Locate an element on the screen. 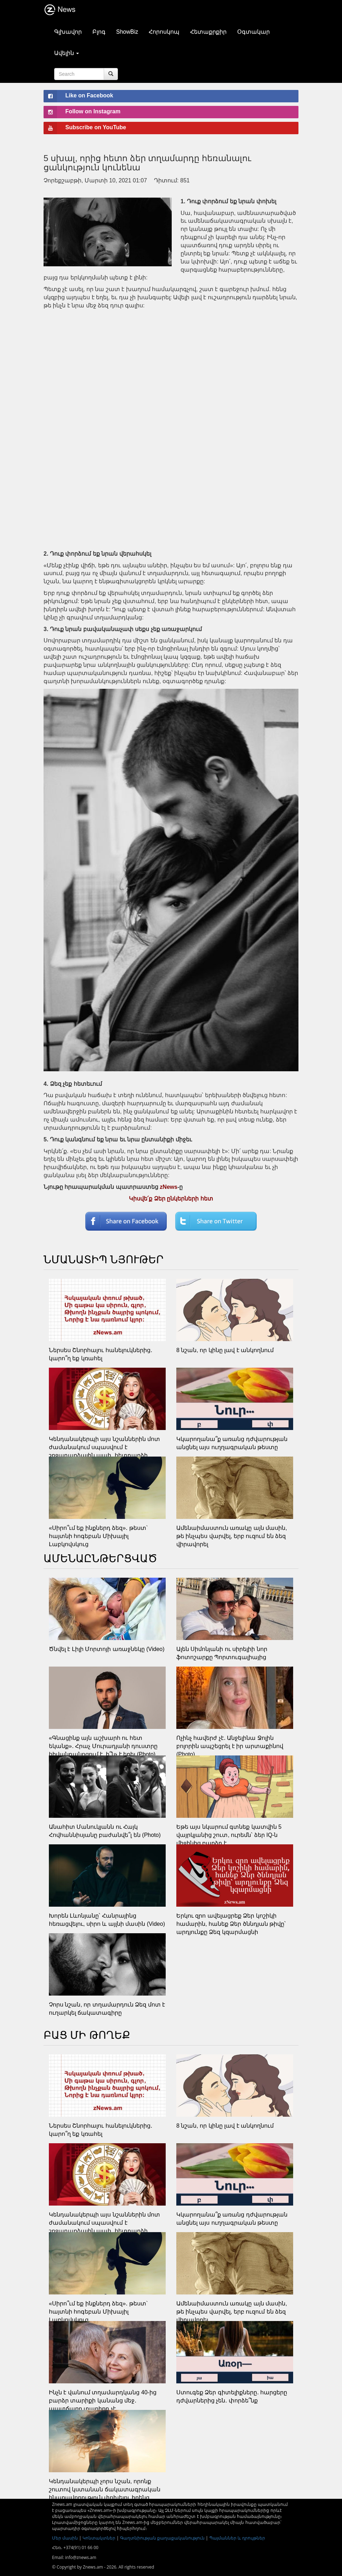 This screenshot has width=342, height=2576. Գաղտնիության քաղաքականություն is located at coordinates (162, 2538).